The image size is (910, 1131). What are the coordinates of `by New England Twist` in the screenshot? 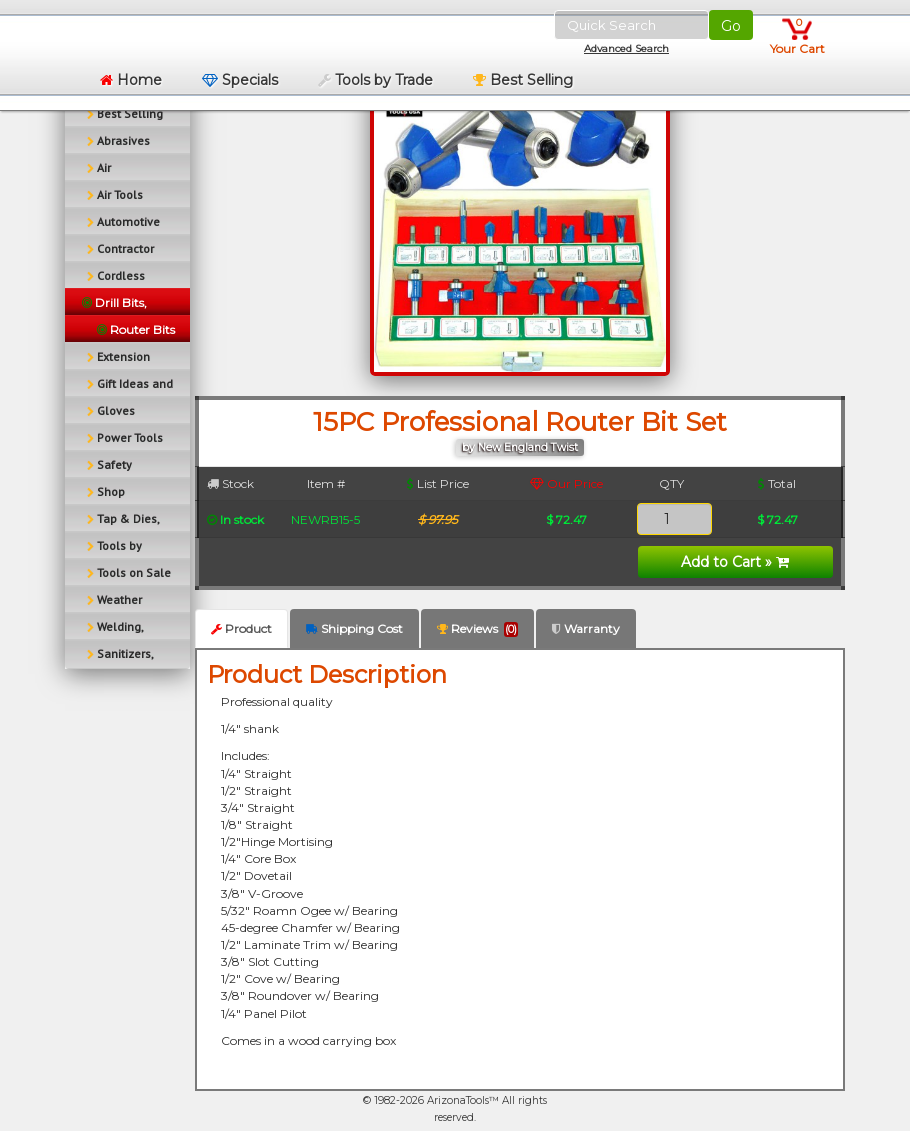 It's located at (520, 447).